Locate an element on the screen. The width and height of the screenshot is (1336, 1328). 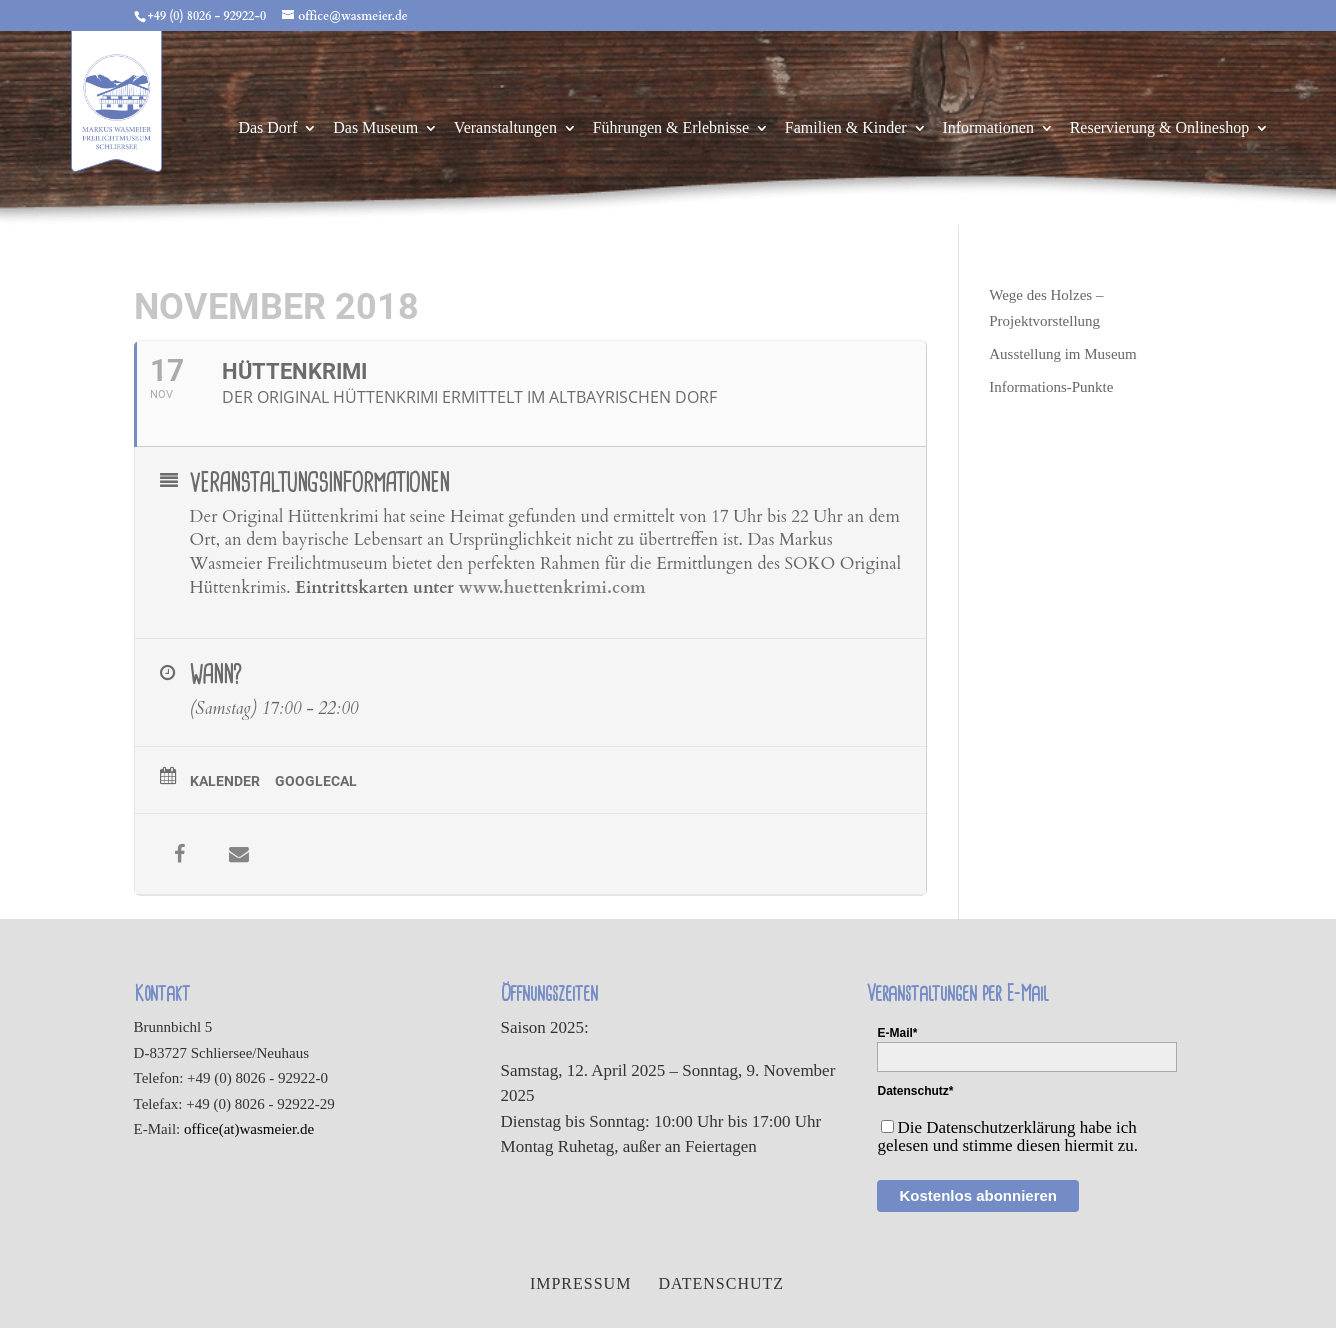
office(at)wasmeier.de is located at coordinates (249, 1129).